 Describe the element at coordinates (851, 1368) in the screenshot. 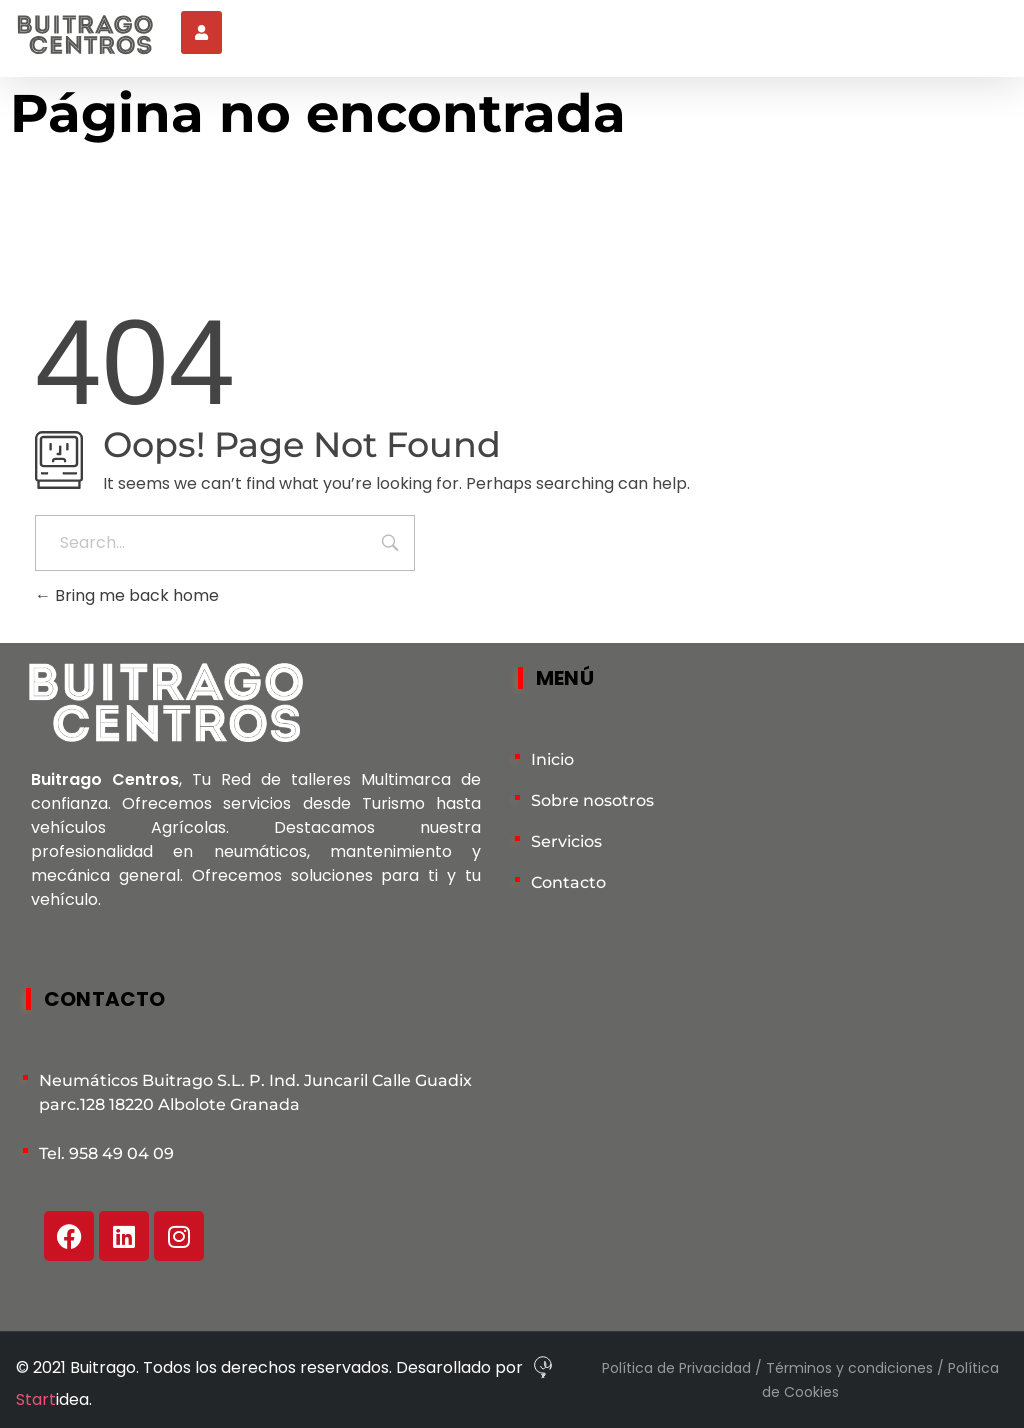

I see `Términos y condiciones` at that location.